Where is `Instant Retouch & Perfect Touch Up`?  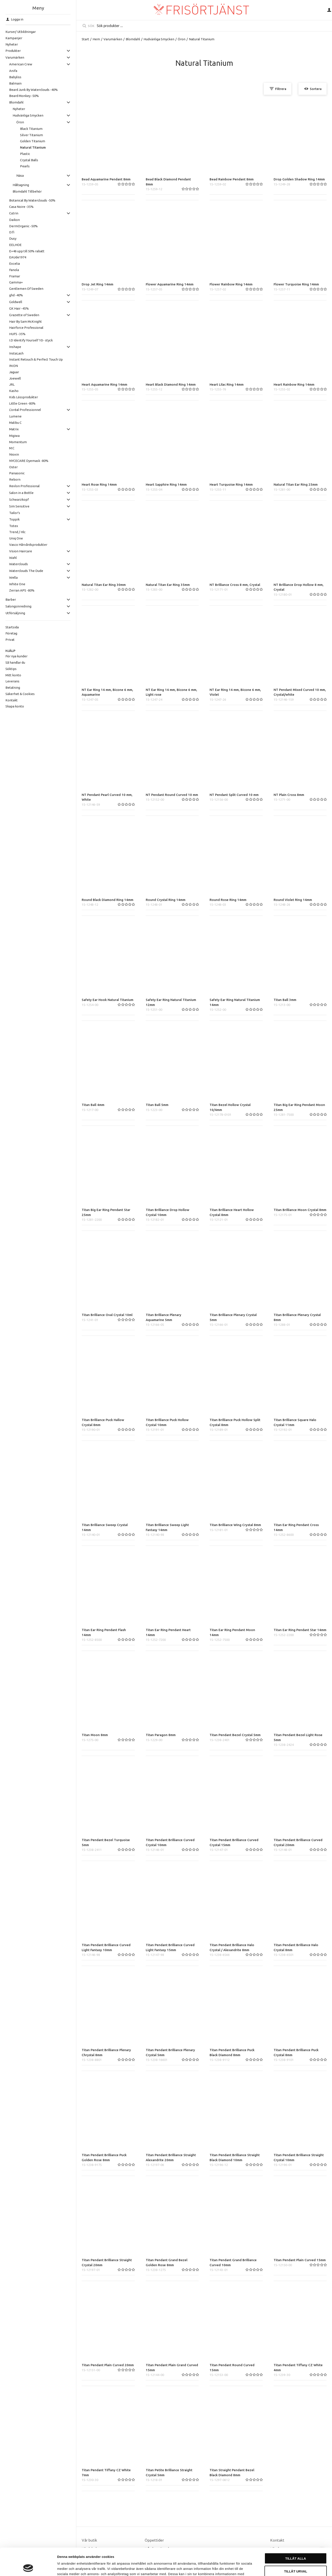
Instant Retouch & Perfect Touch Up is located at coordinates (36, 359).